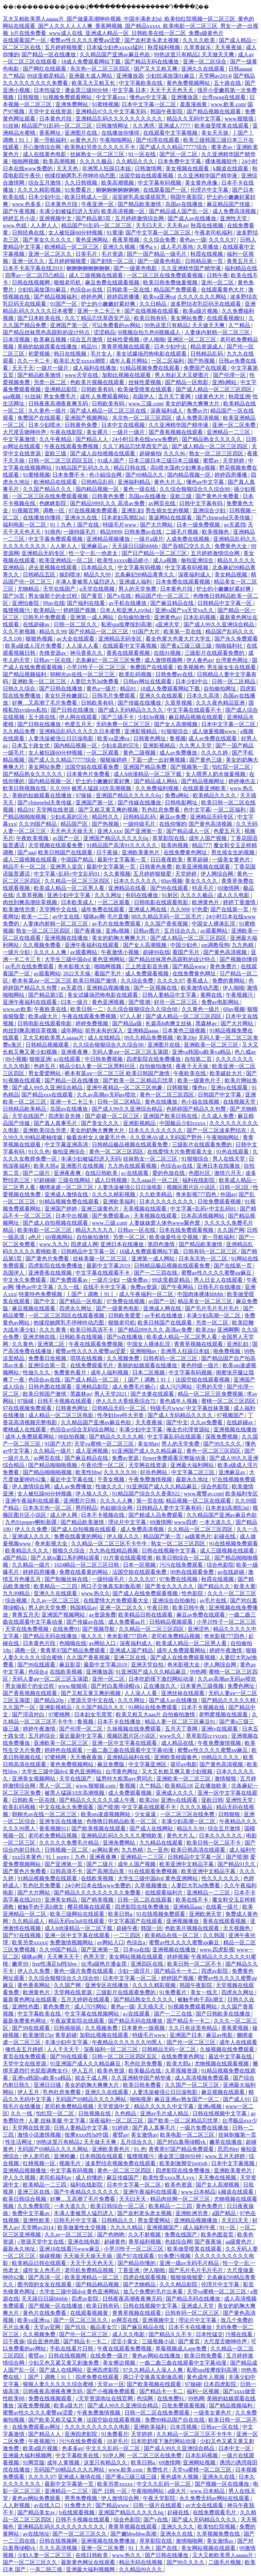 This screenshot has height=2576, width=261. I want to click on 精品视频一区二区在线观看, so click(199, 1501).